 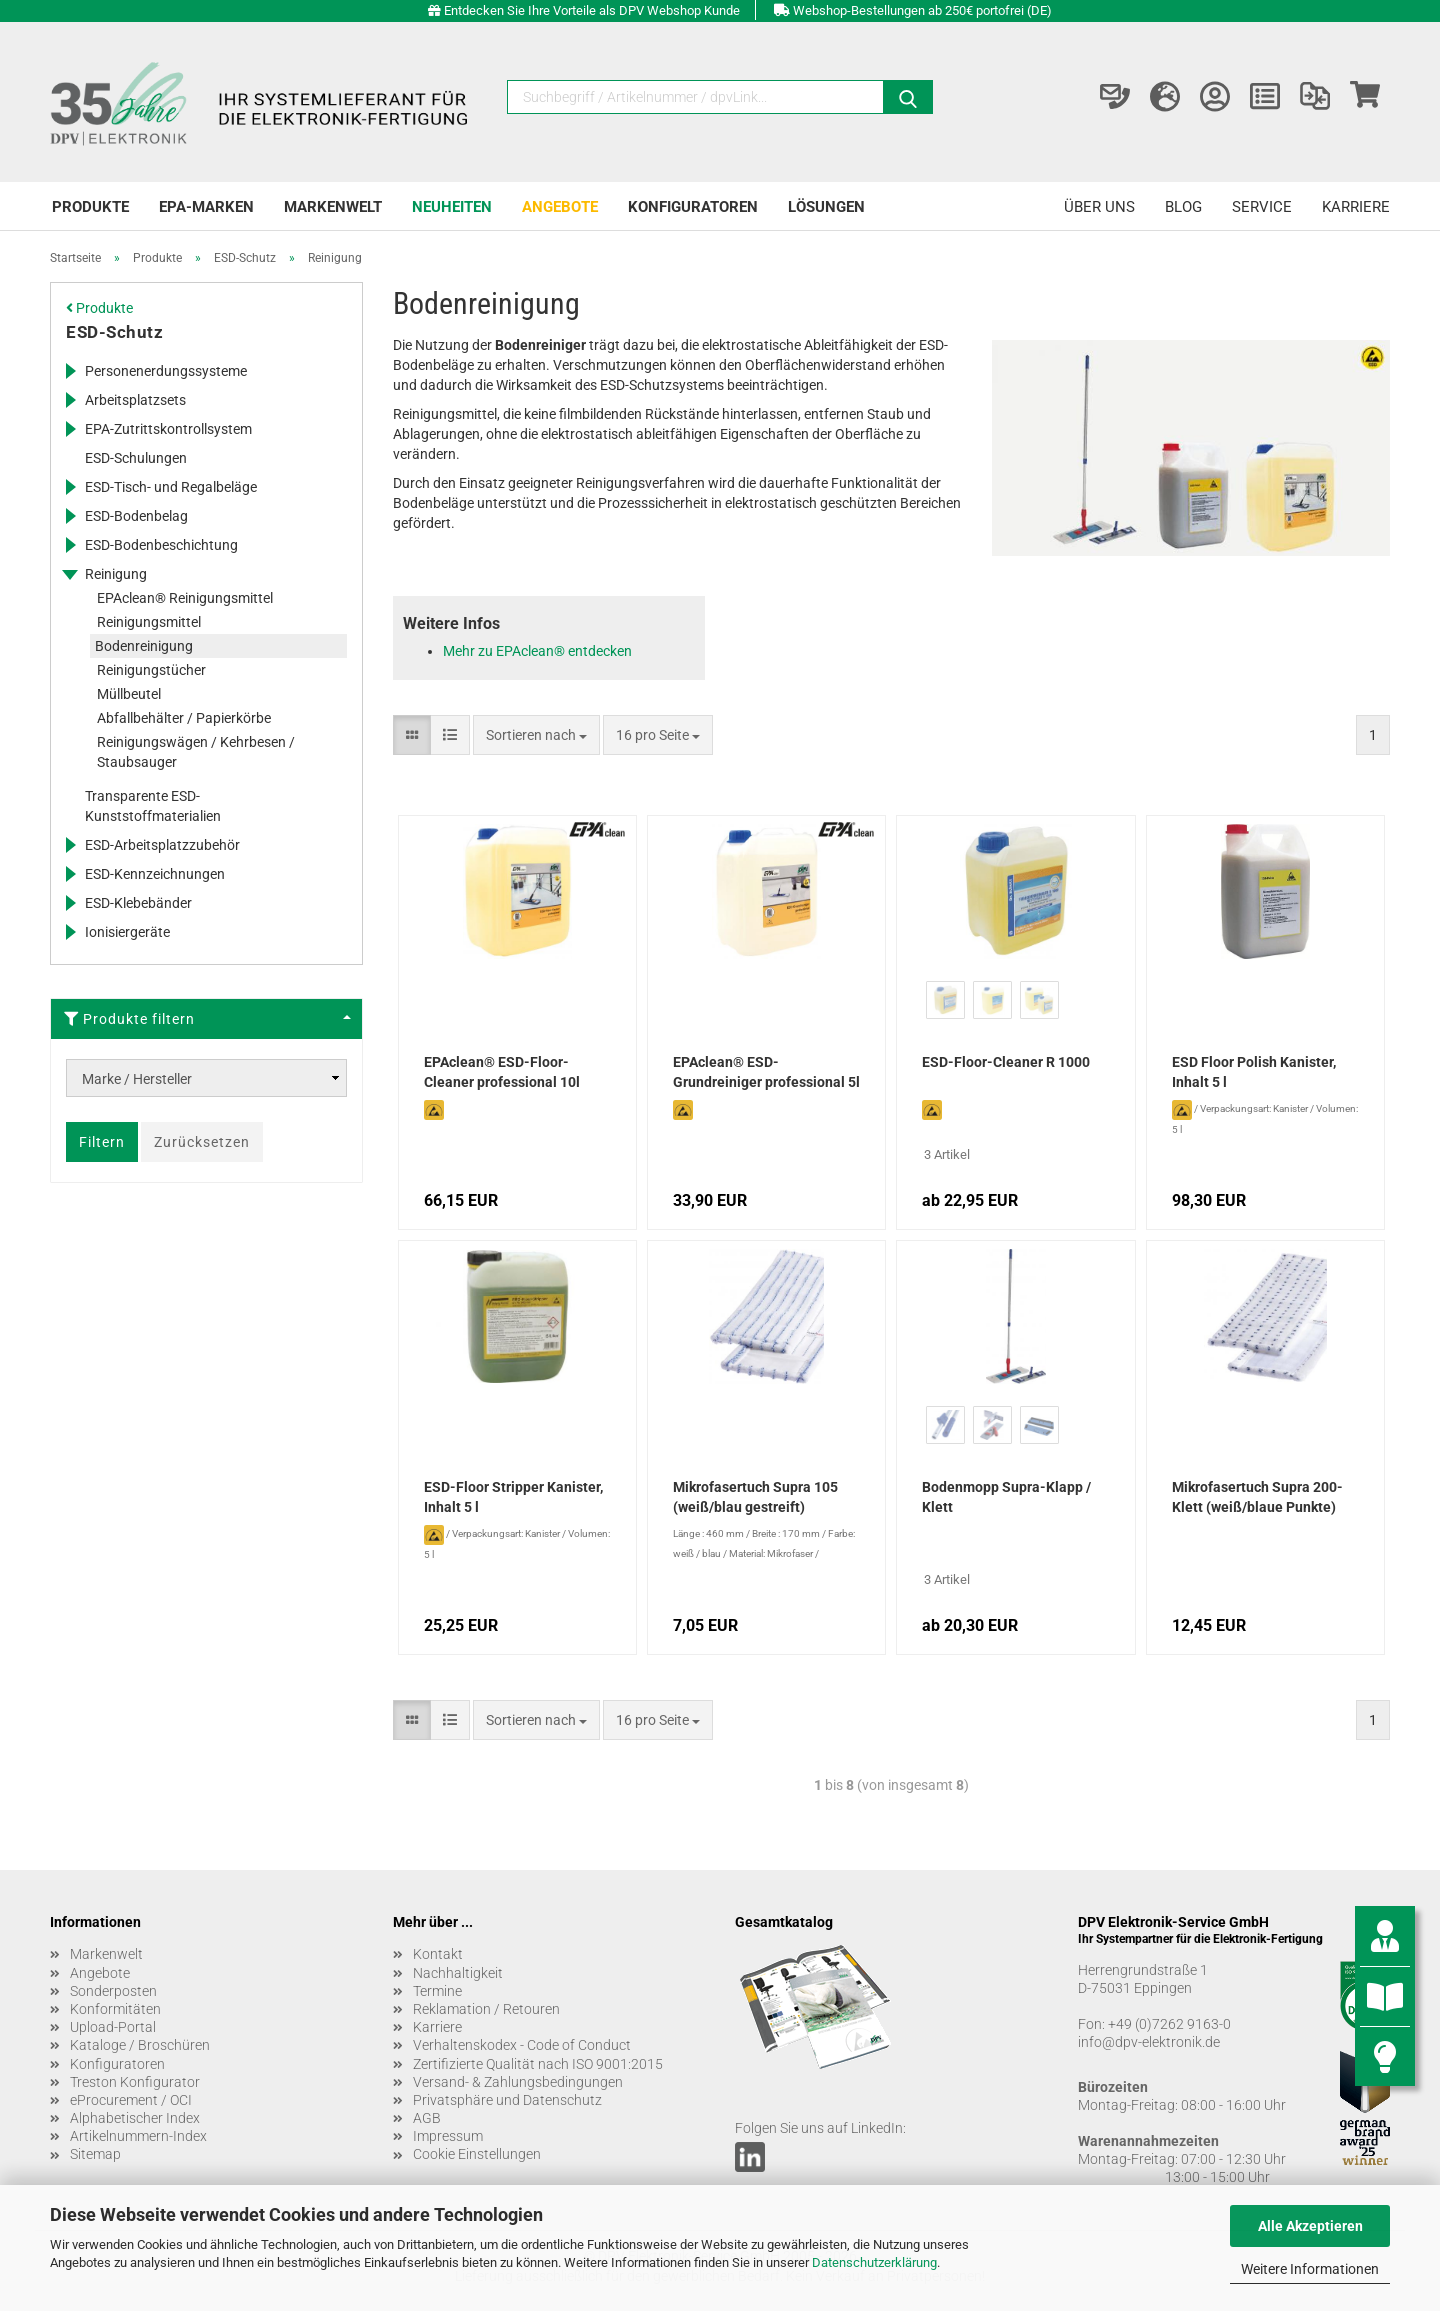 What do you see at coordinates (826, 207) in the screenshot?
I see `Lösungen` at bounding box center [826, 207].